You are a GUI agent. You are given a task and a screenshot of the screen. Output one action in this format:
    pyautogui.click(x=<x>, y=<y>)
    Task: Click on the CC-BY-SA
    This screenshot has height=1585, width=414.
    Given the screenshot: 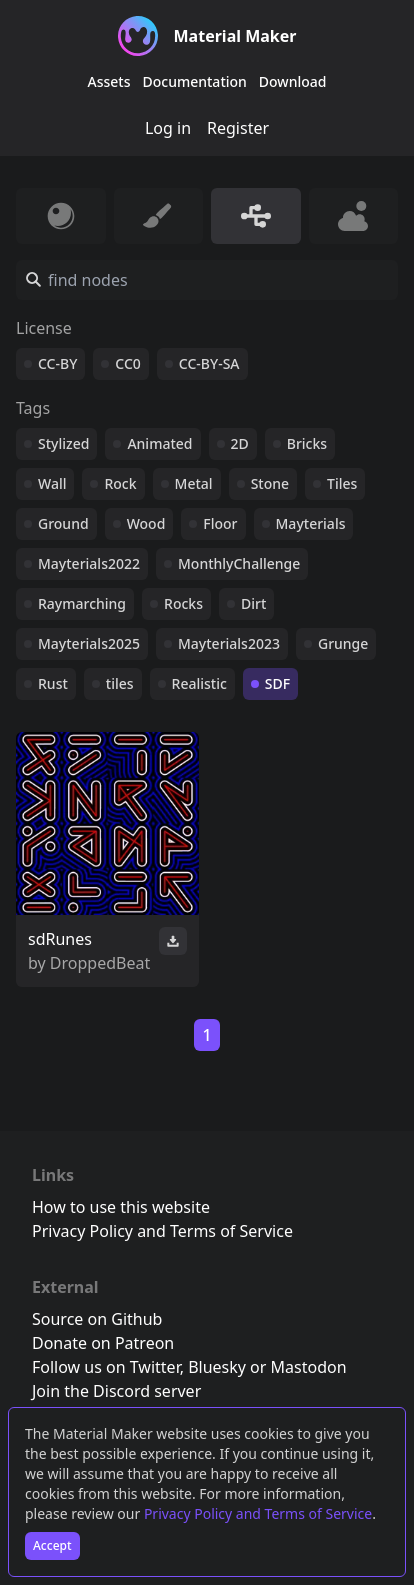 What is the action you would take?
    pyautogui.click(x=209, y=363)
    